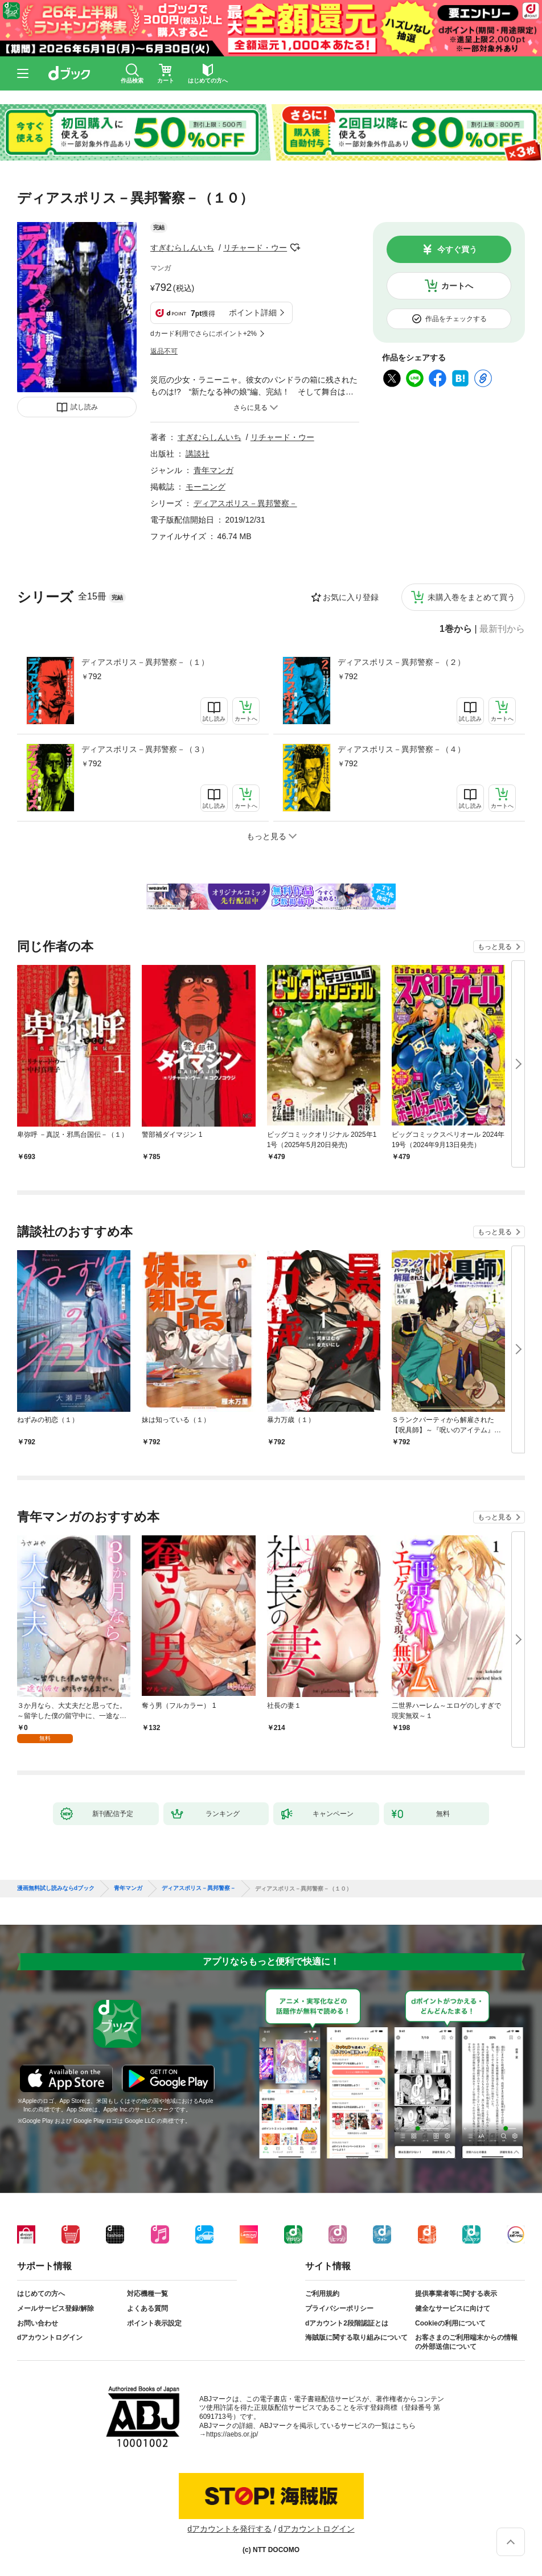  I want to click on 健全なサービスに向けて, so click(452, 2308).